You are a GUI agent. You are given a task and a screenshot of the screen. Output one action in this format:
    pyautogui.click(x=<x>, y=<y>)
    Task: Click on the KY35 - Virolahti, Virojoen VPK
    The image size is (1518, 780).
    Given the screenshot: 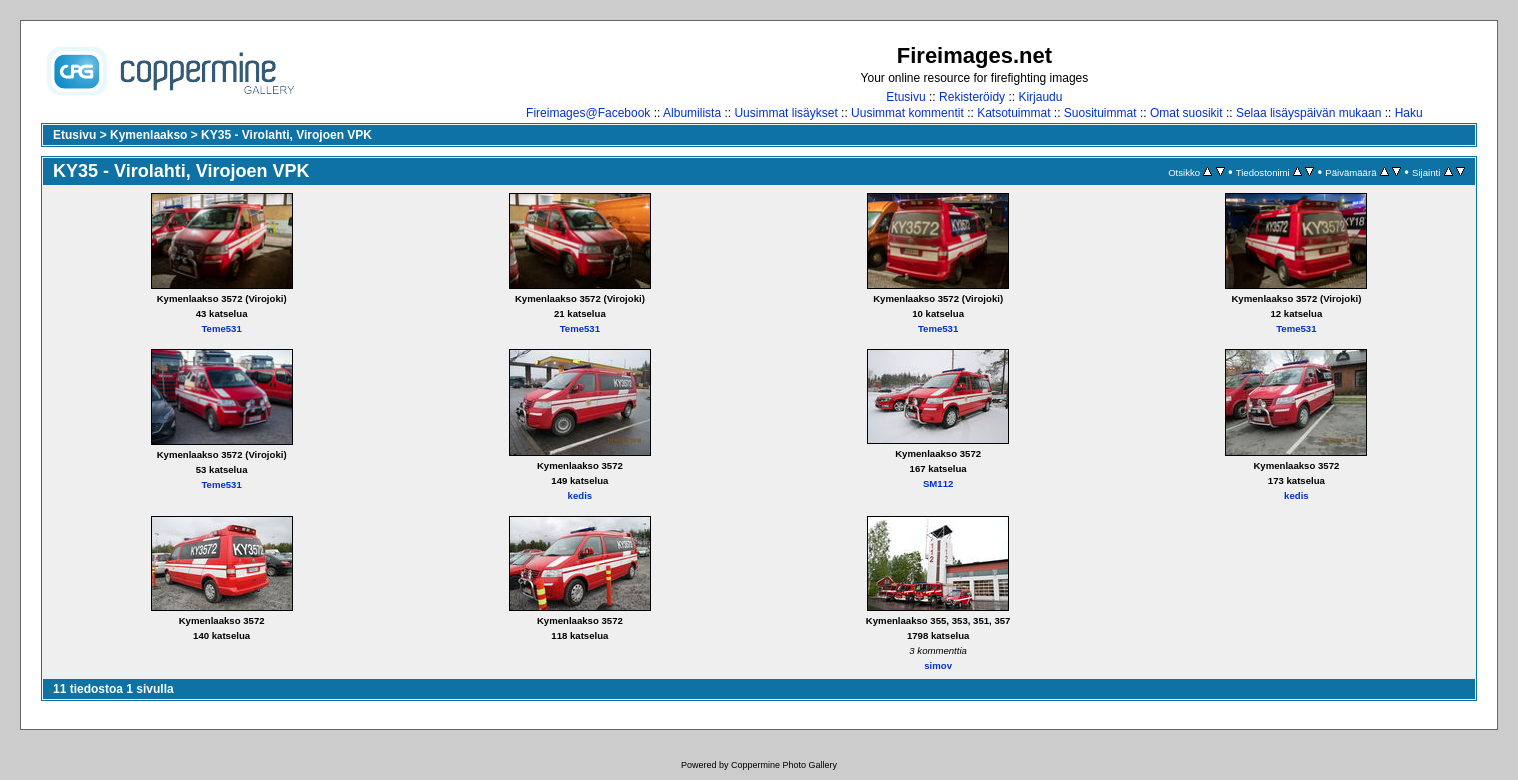 What is the action you would take?
    pyautogui.click(x=286, y=135)
    